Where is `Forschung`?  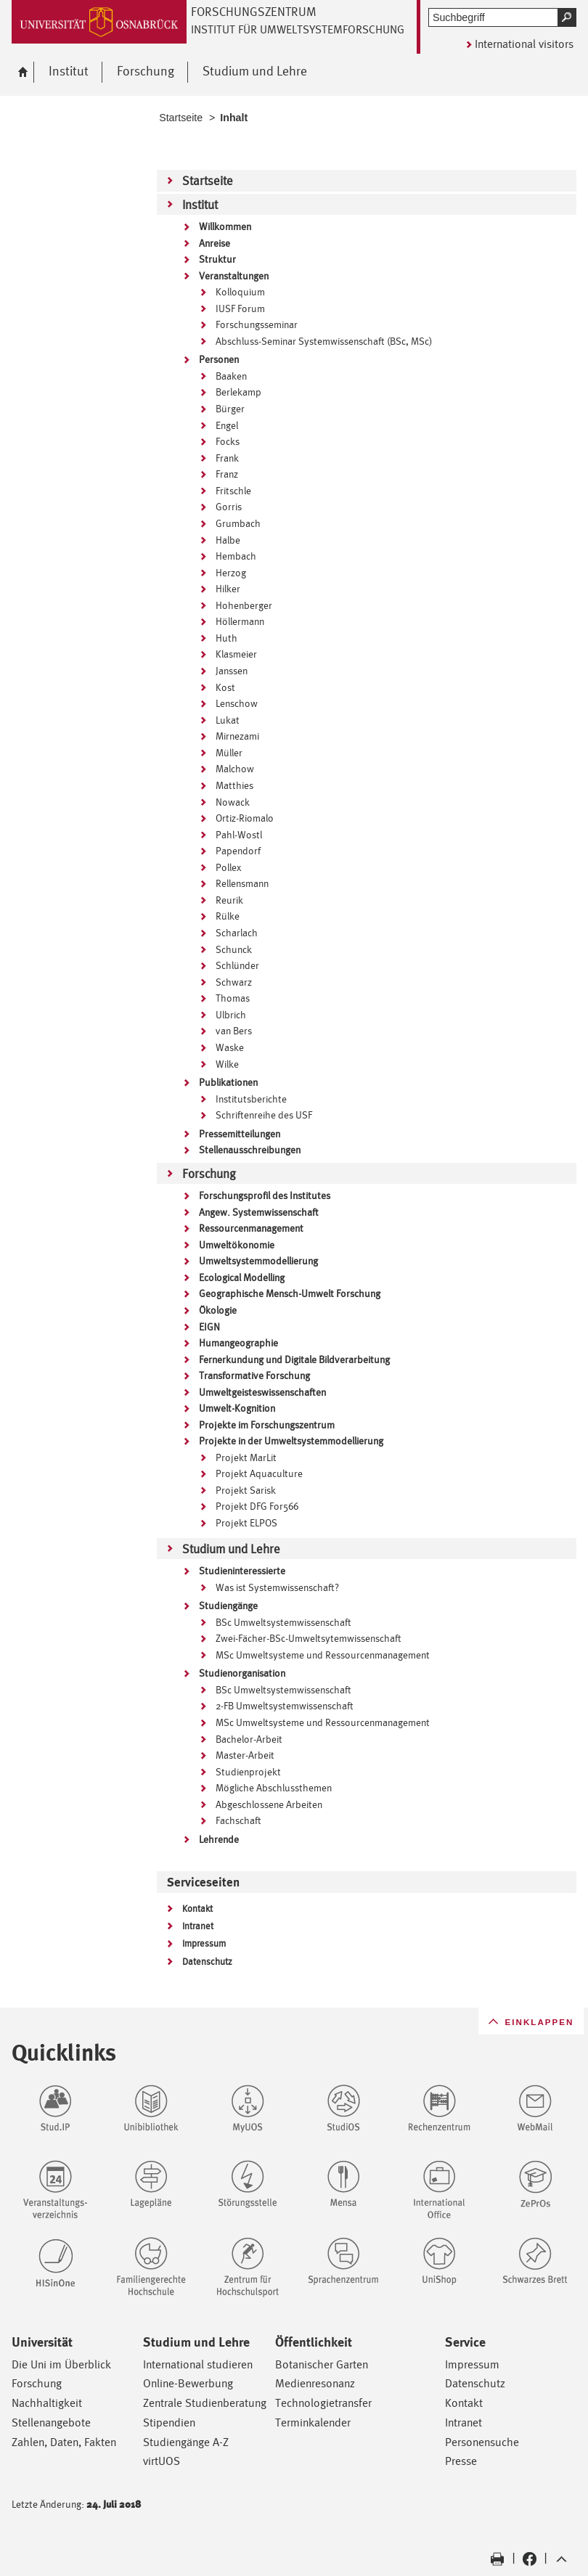
Forschung is located at coordinates (209, 1173).